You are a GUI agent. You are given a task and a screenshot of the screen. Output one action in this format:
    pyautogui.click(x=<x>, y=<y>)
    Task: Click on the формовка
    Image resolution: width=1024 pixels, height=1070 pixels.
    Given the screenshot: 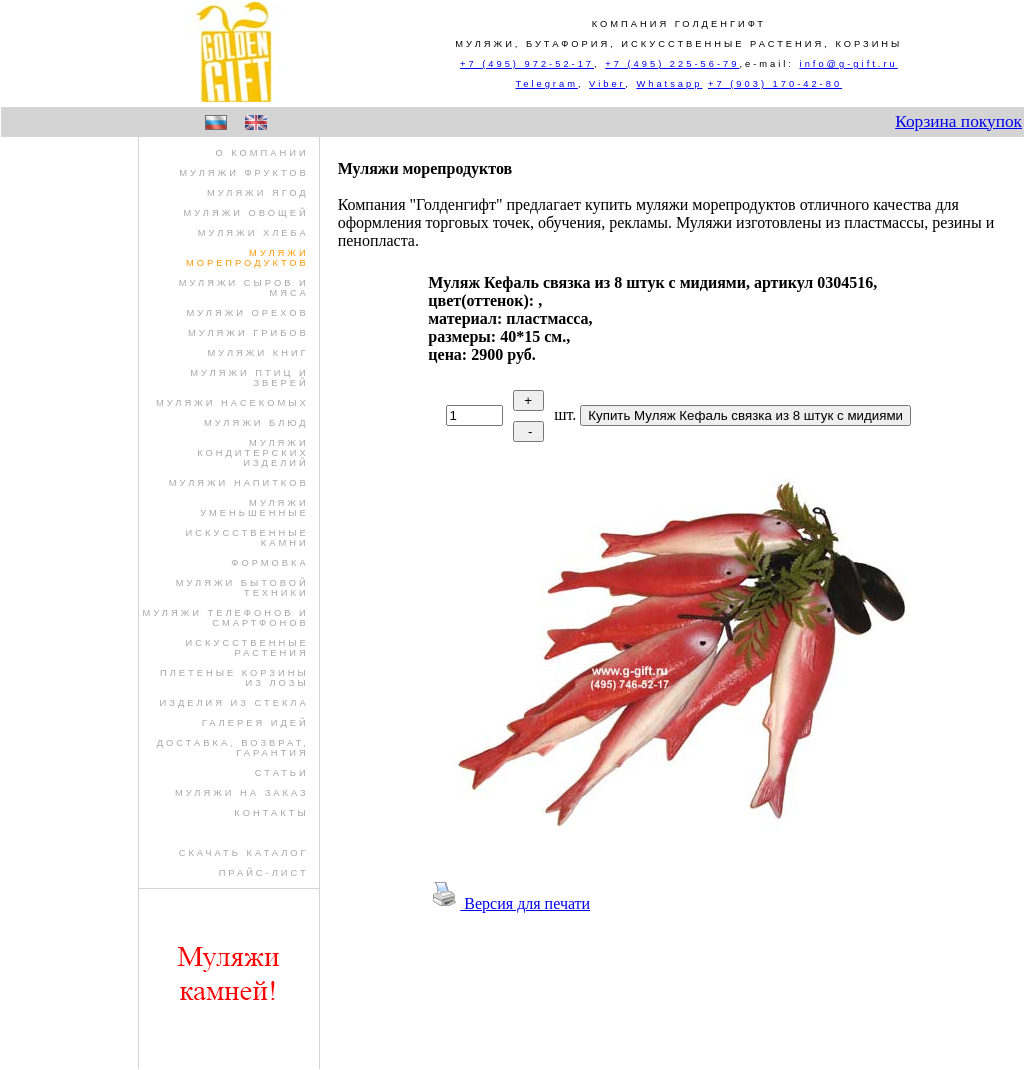 What is the action you would take?
    pyautogui.click(x=269, y=563)
    